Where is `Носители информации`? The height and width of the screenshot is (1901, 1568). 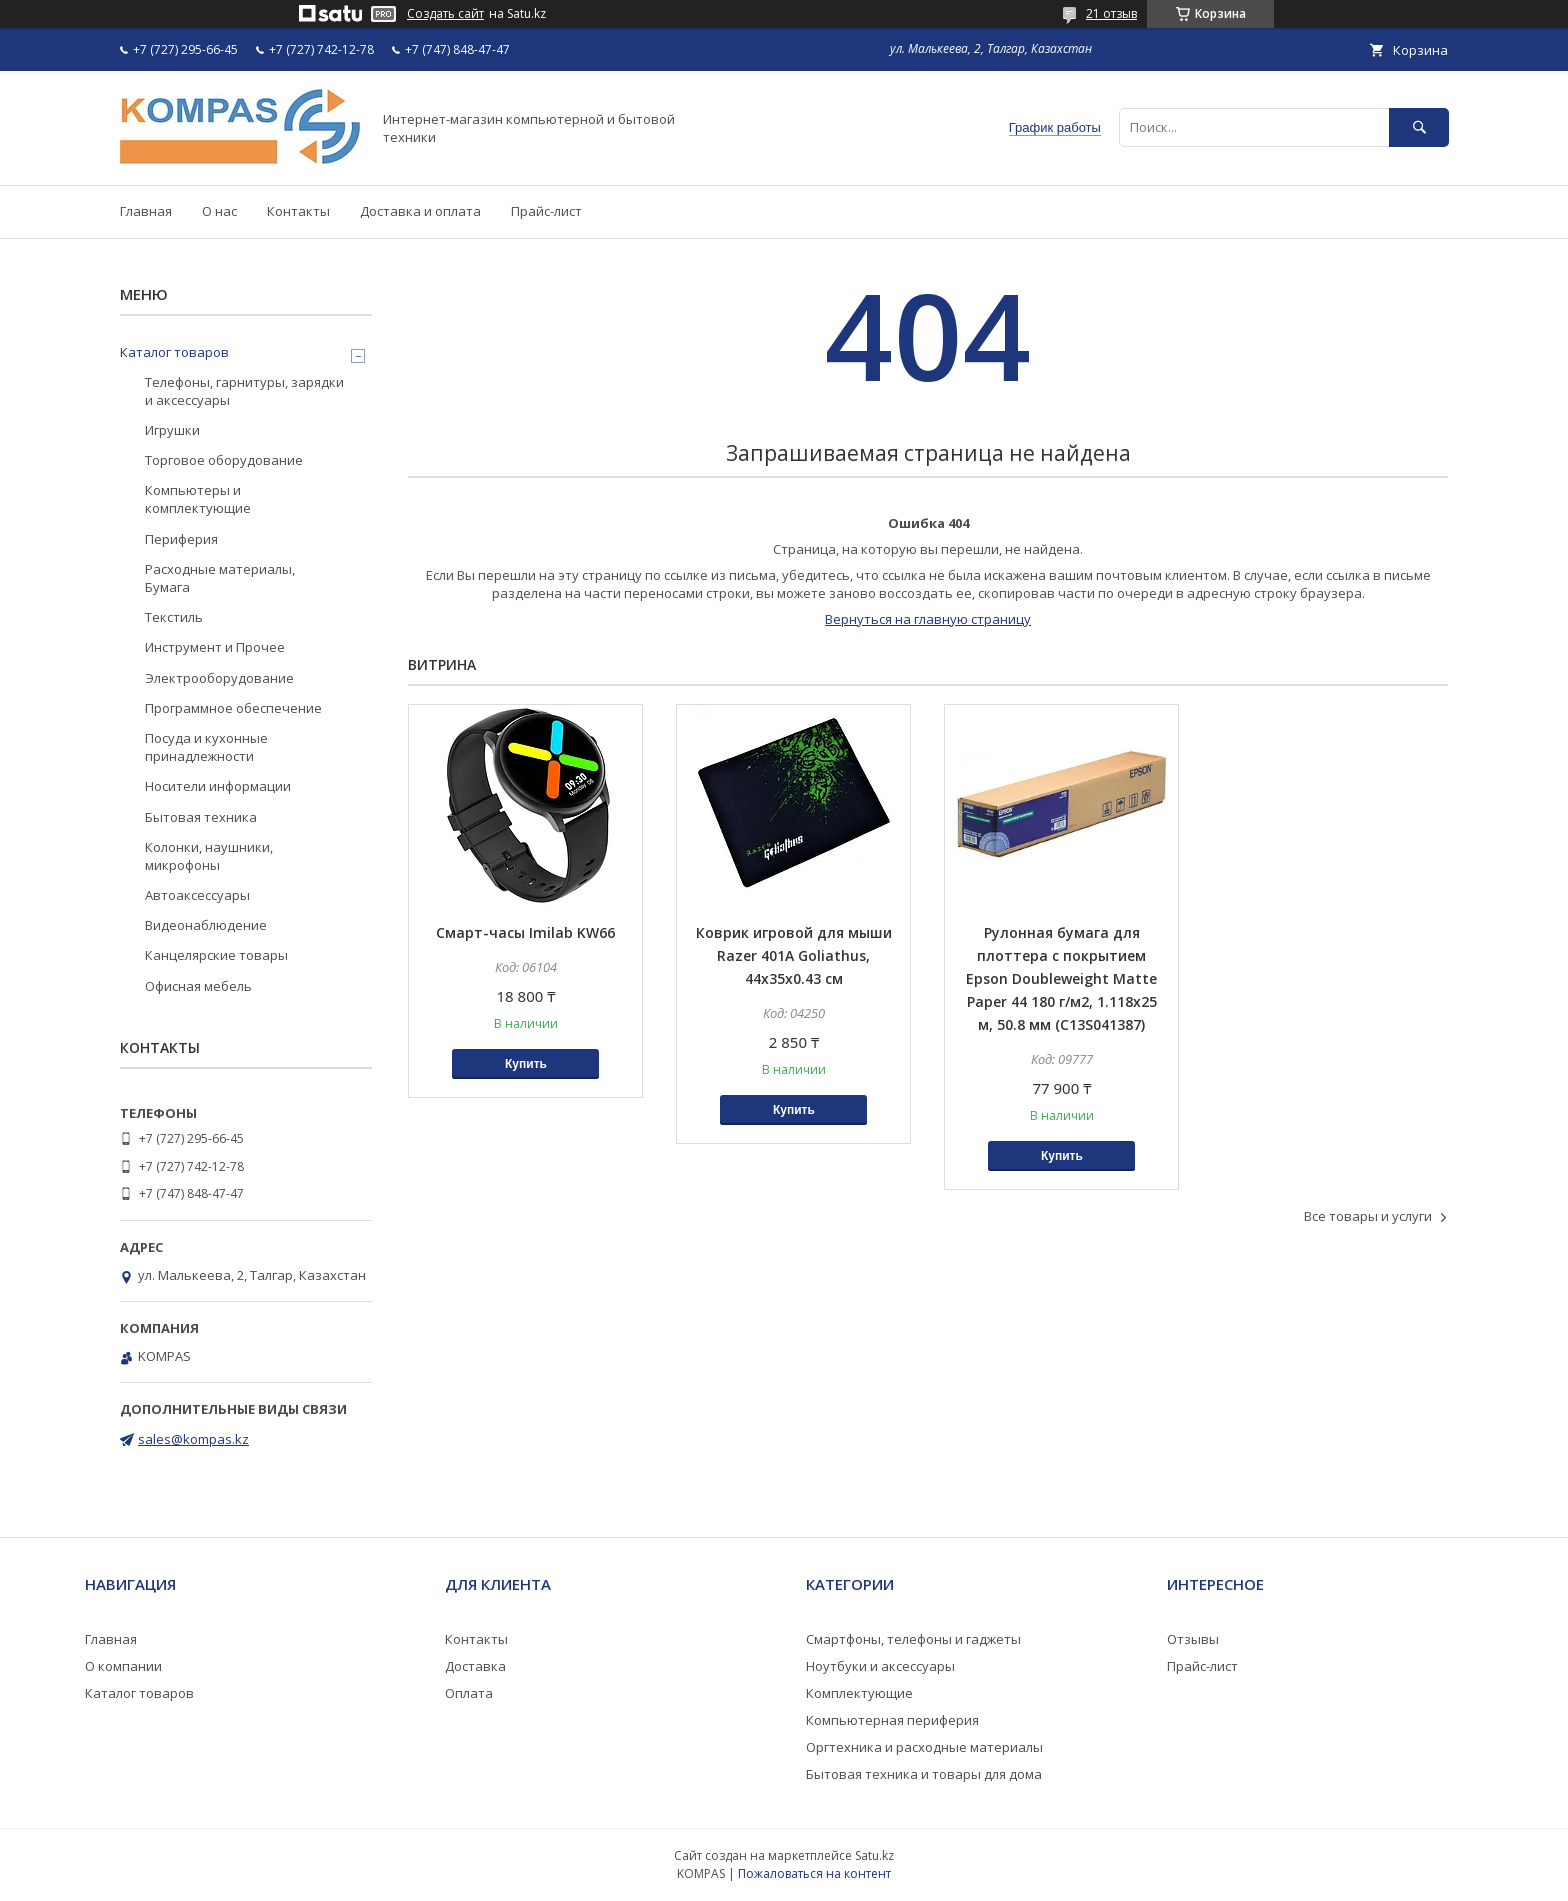 Носители информации is located at coordinates (218, 786).